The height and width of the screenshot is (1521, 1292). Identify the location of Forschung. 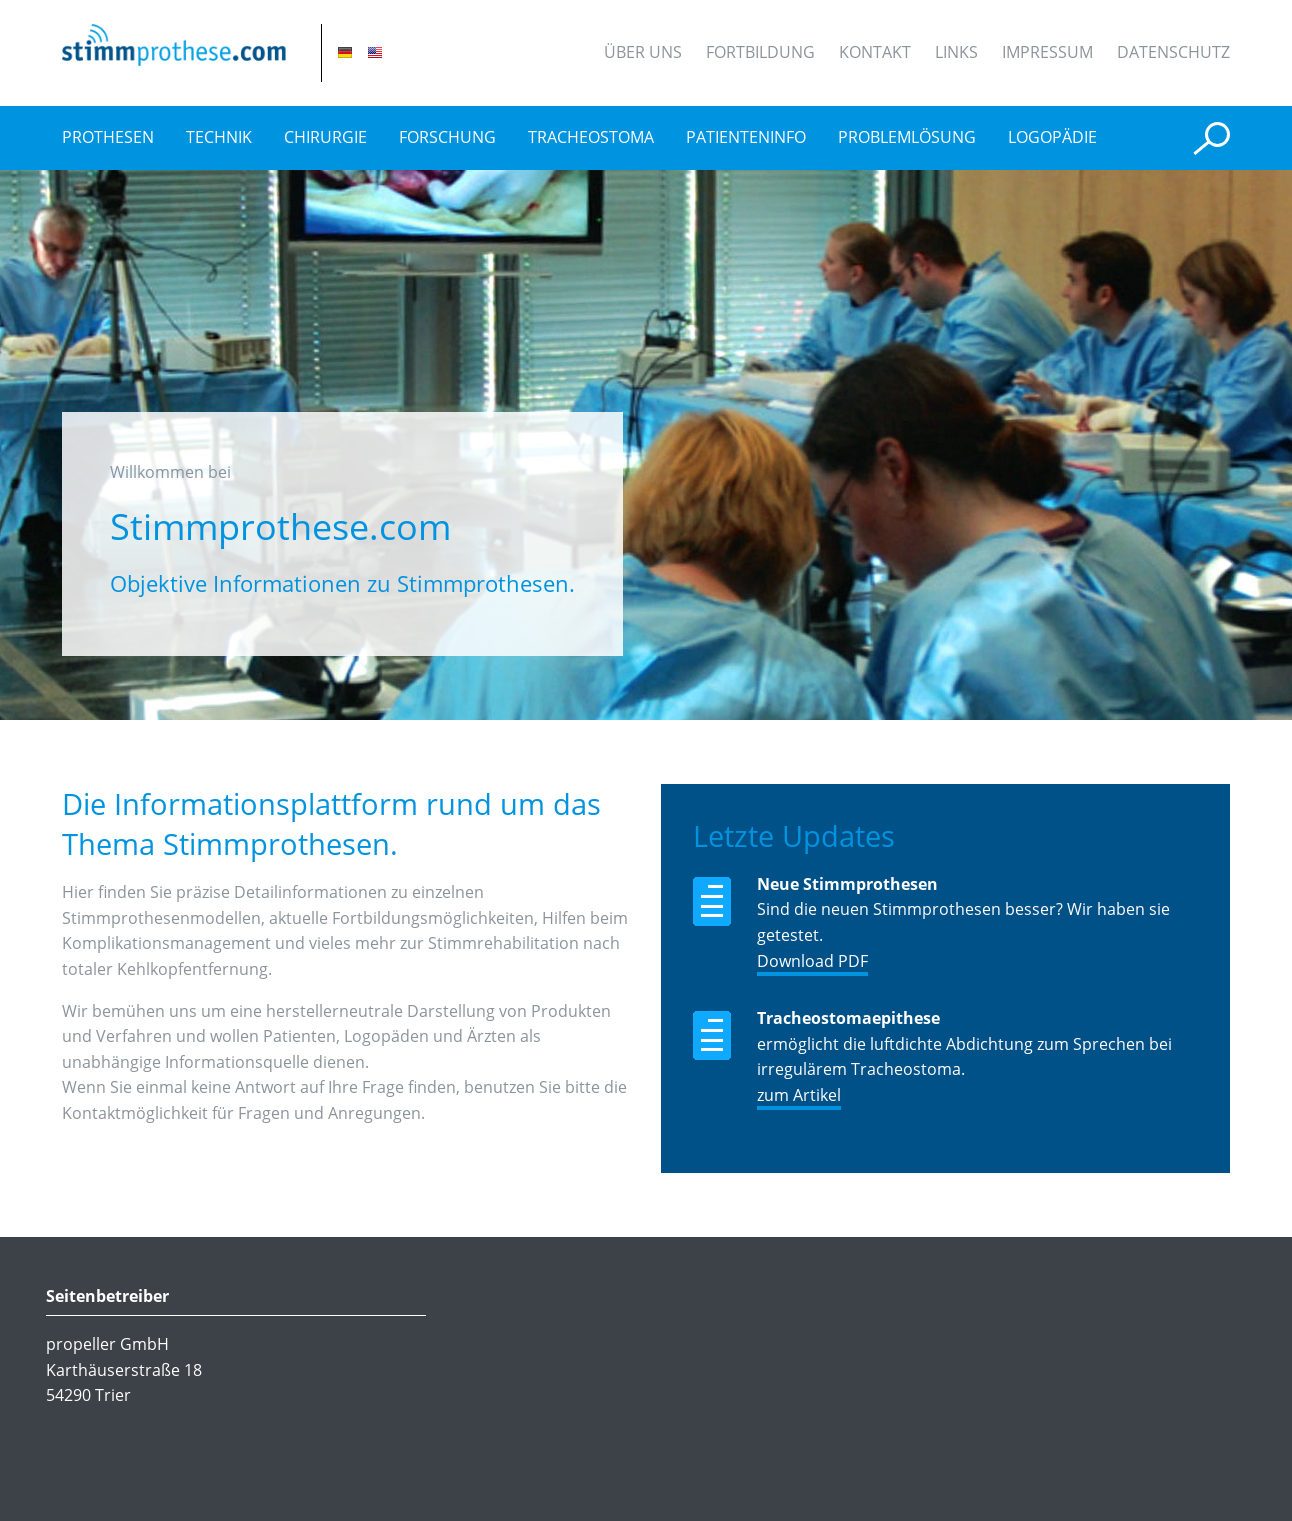
(447, 137).